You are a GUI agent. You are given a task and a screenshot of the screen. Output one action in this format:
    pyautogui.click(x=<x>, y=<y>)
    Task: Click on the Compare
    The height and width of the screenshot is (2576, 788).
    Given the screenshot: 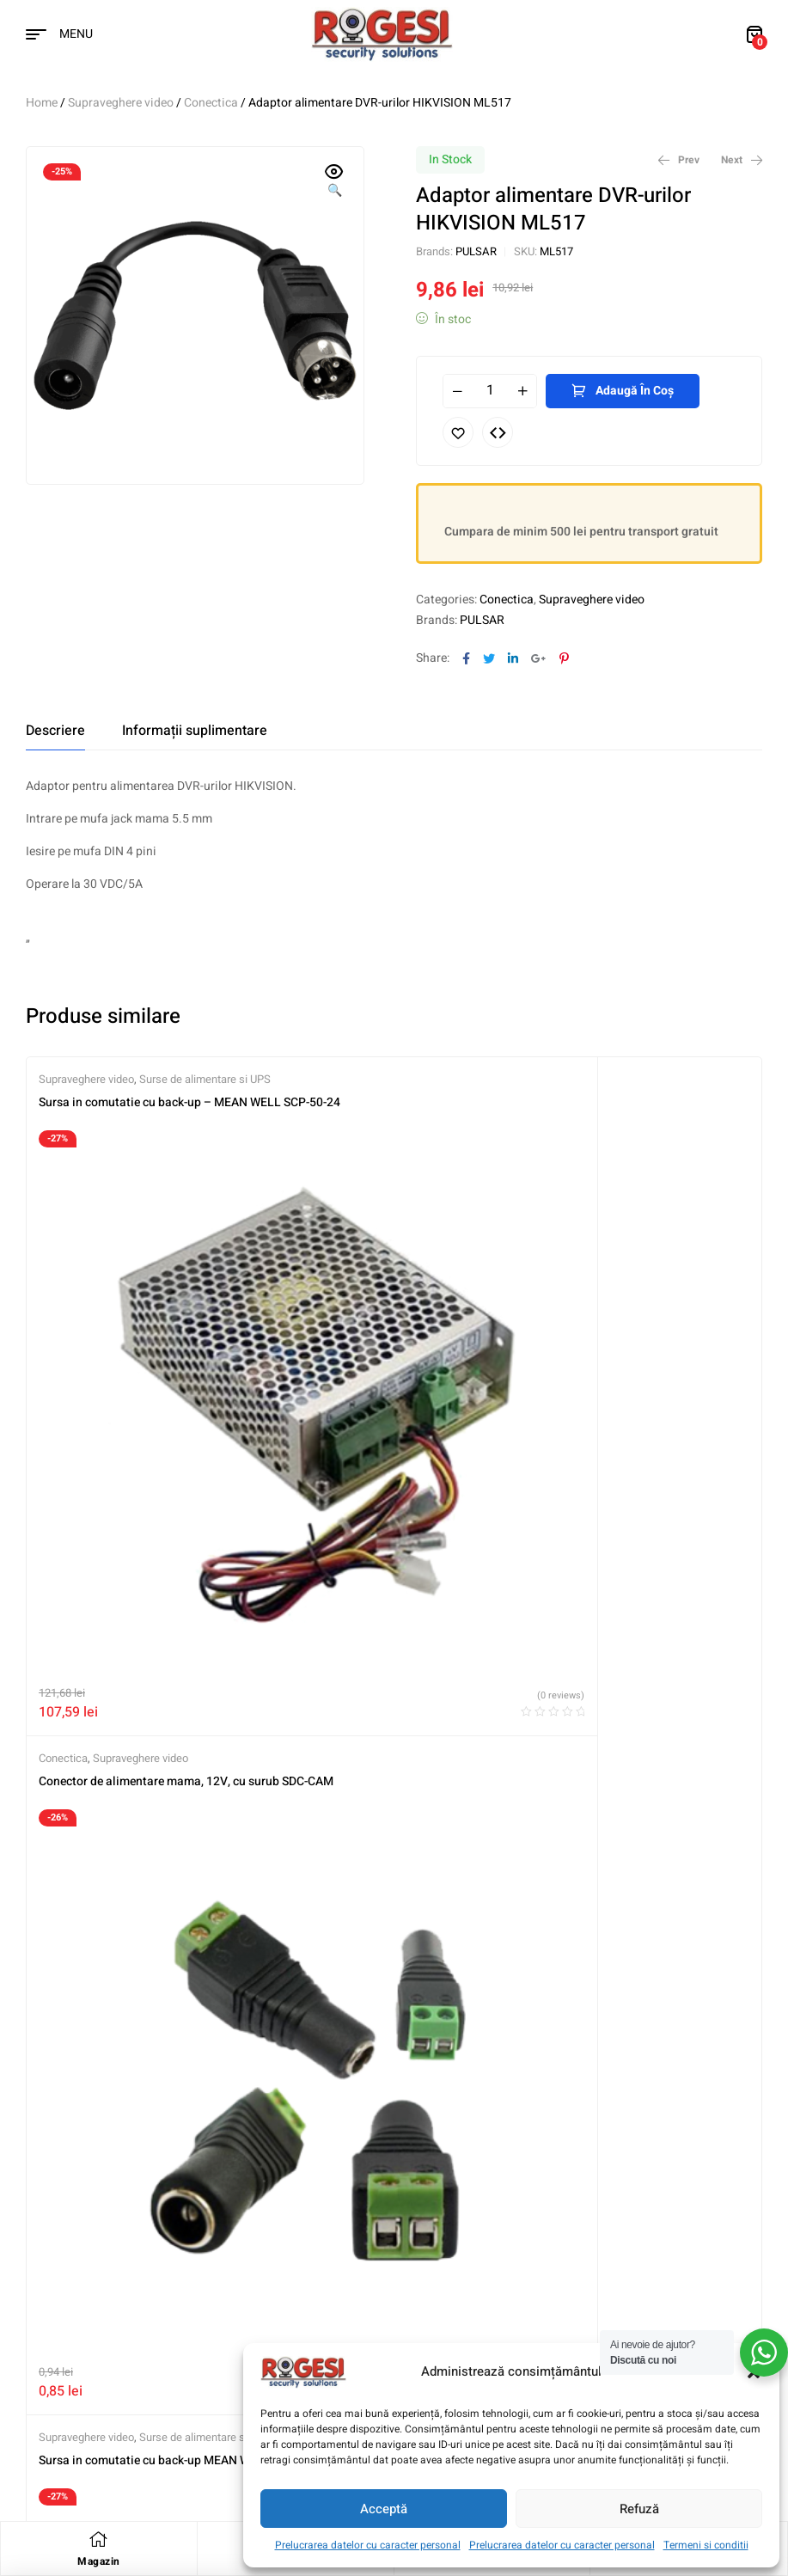 What is the action you would take?
    pyautogui.click(x=497, y=432)
    